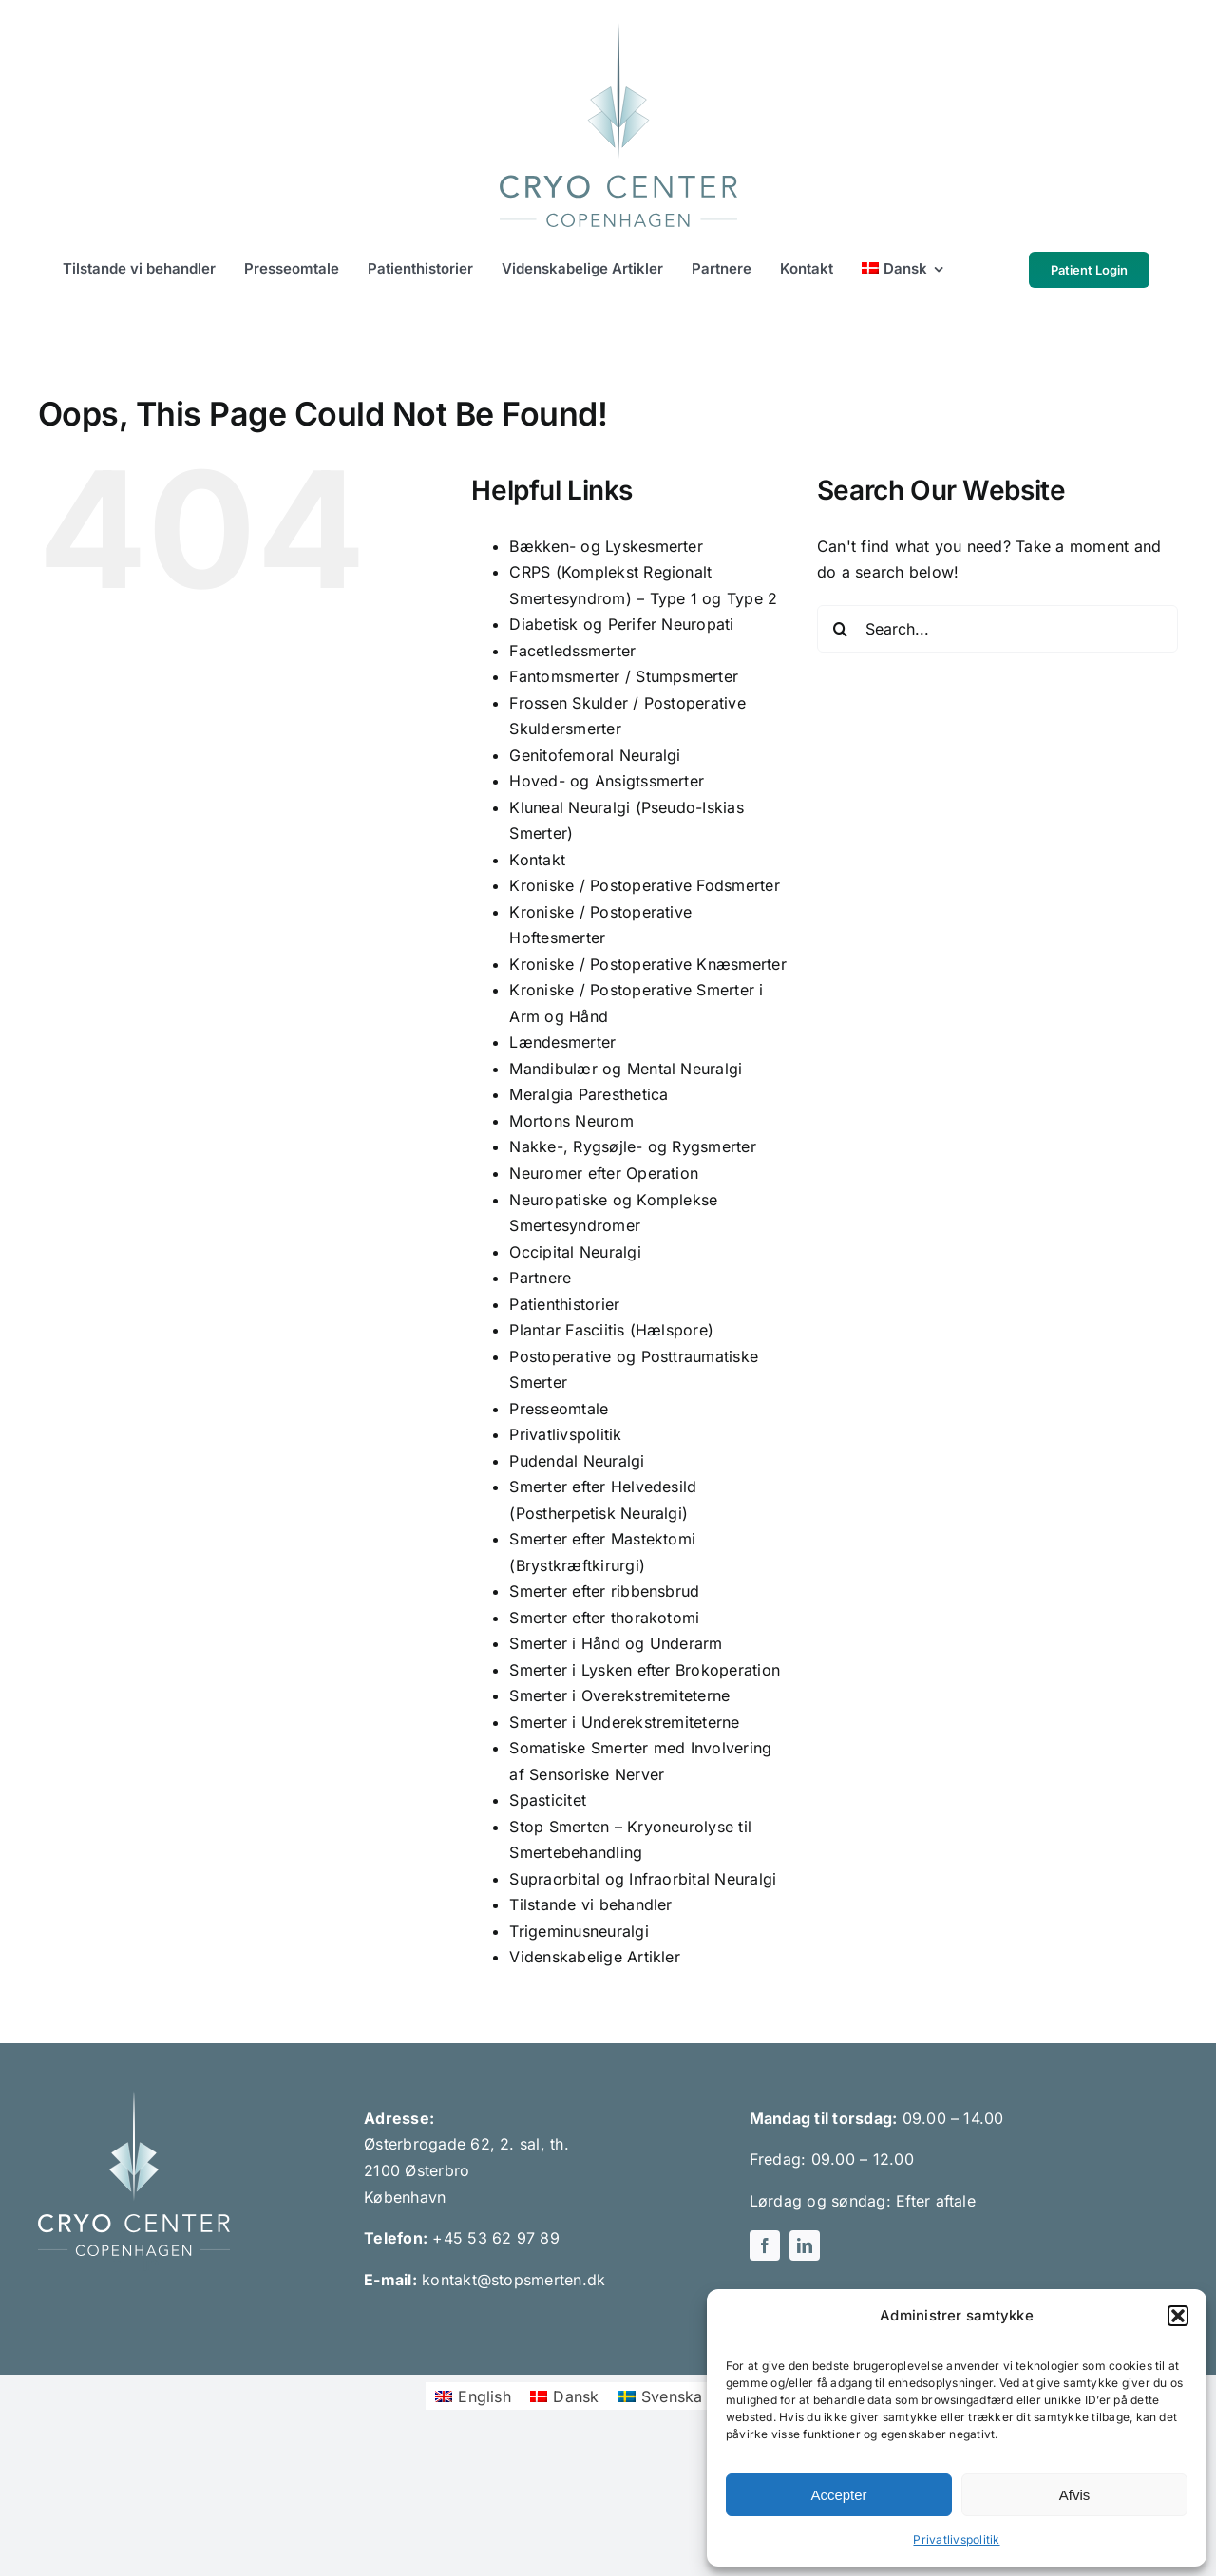 The height and width of the screenshot is (2576, 1216). I want to click on Smerter i Hånd og Underarm, so click(615, 1643).